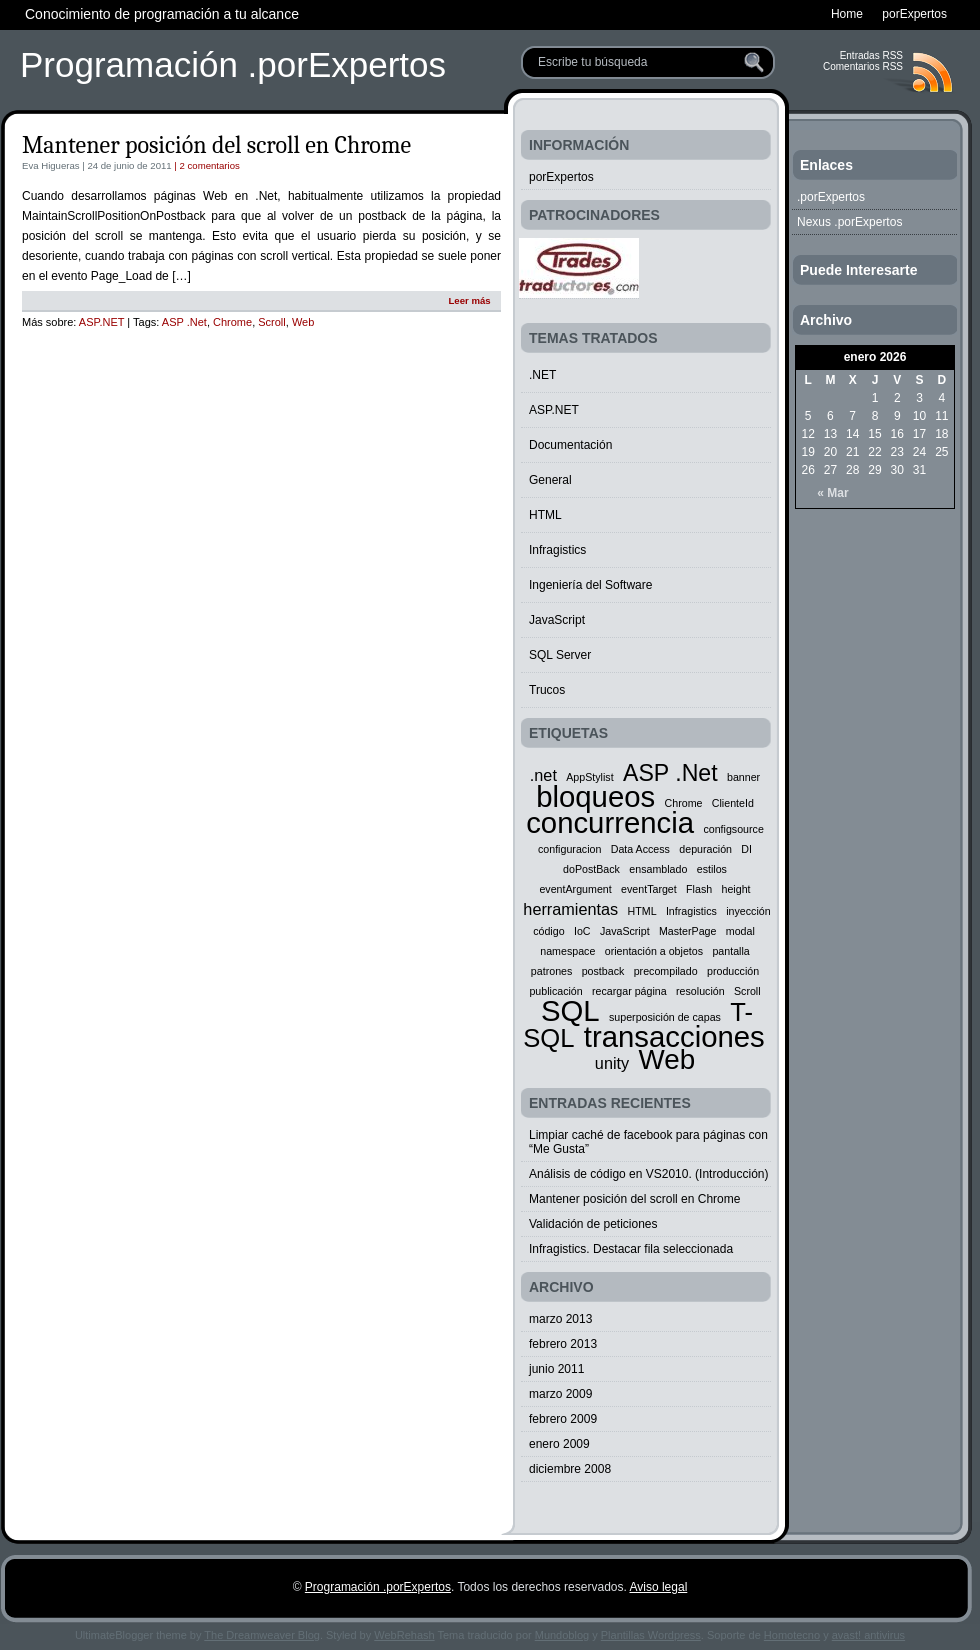 This screenshot has height=1650, width=980. I want to click on Mundoblog, so click(562, 1635).